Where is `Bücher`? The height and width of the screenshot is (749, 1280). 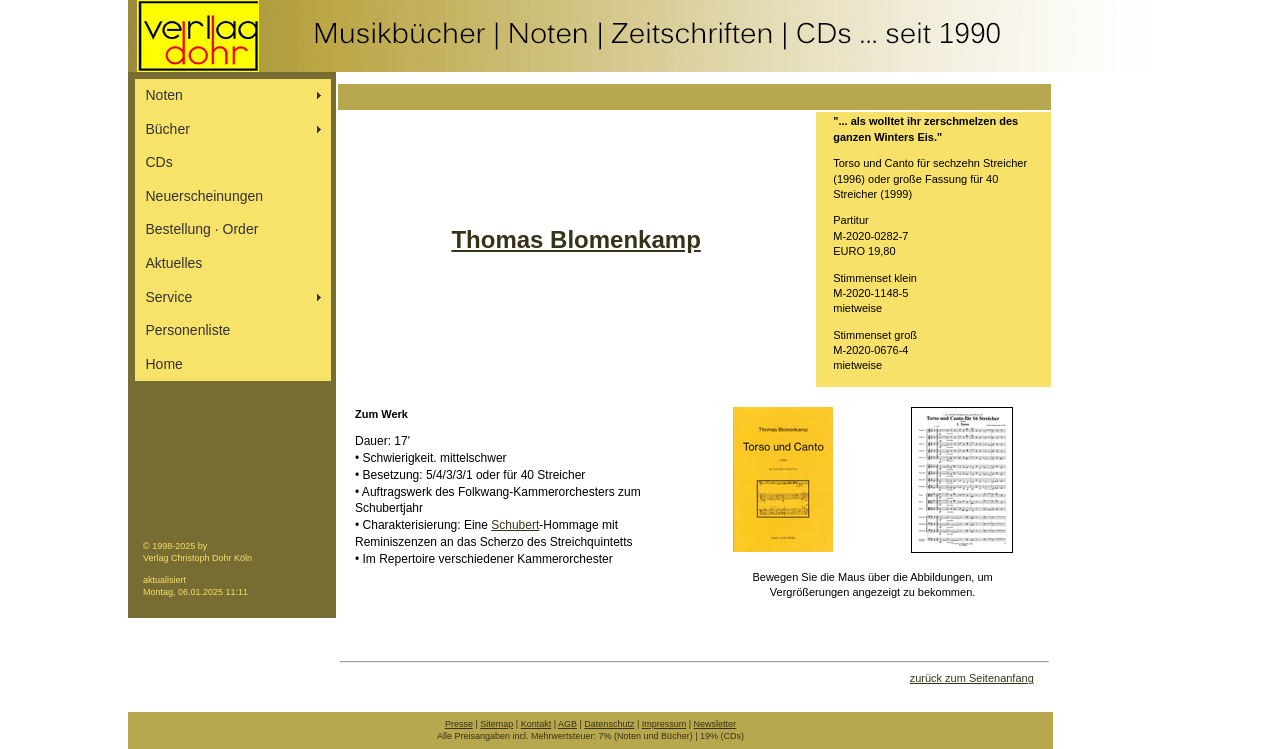
Bücher is located at coordinates (168, 129).